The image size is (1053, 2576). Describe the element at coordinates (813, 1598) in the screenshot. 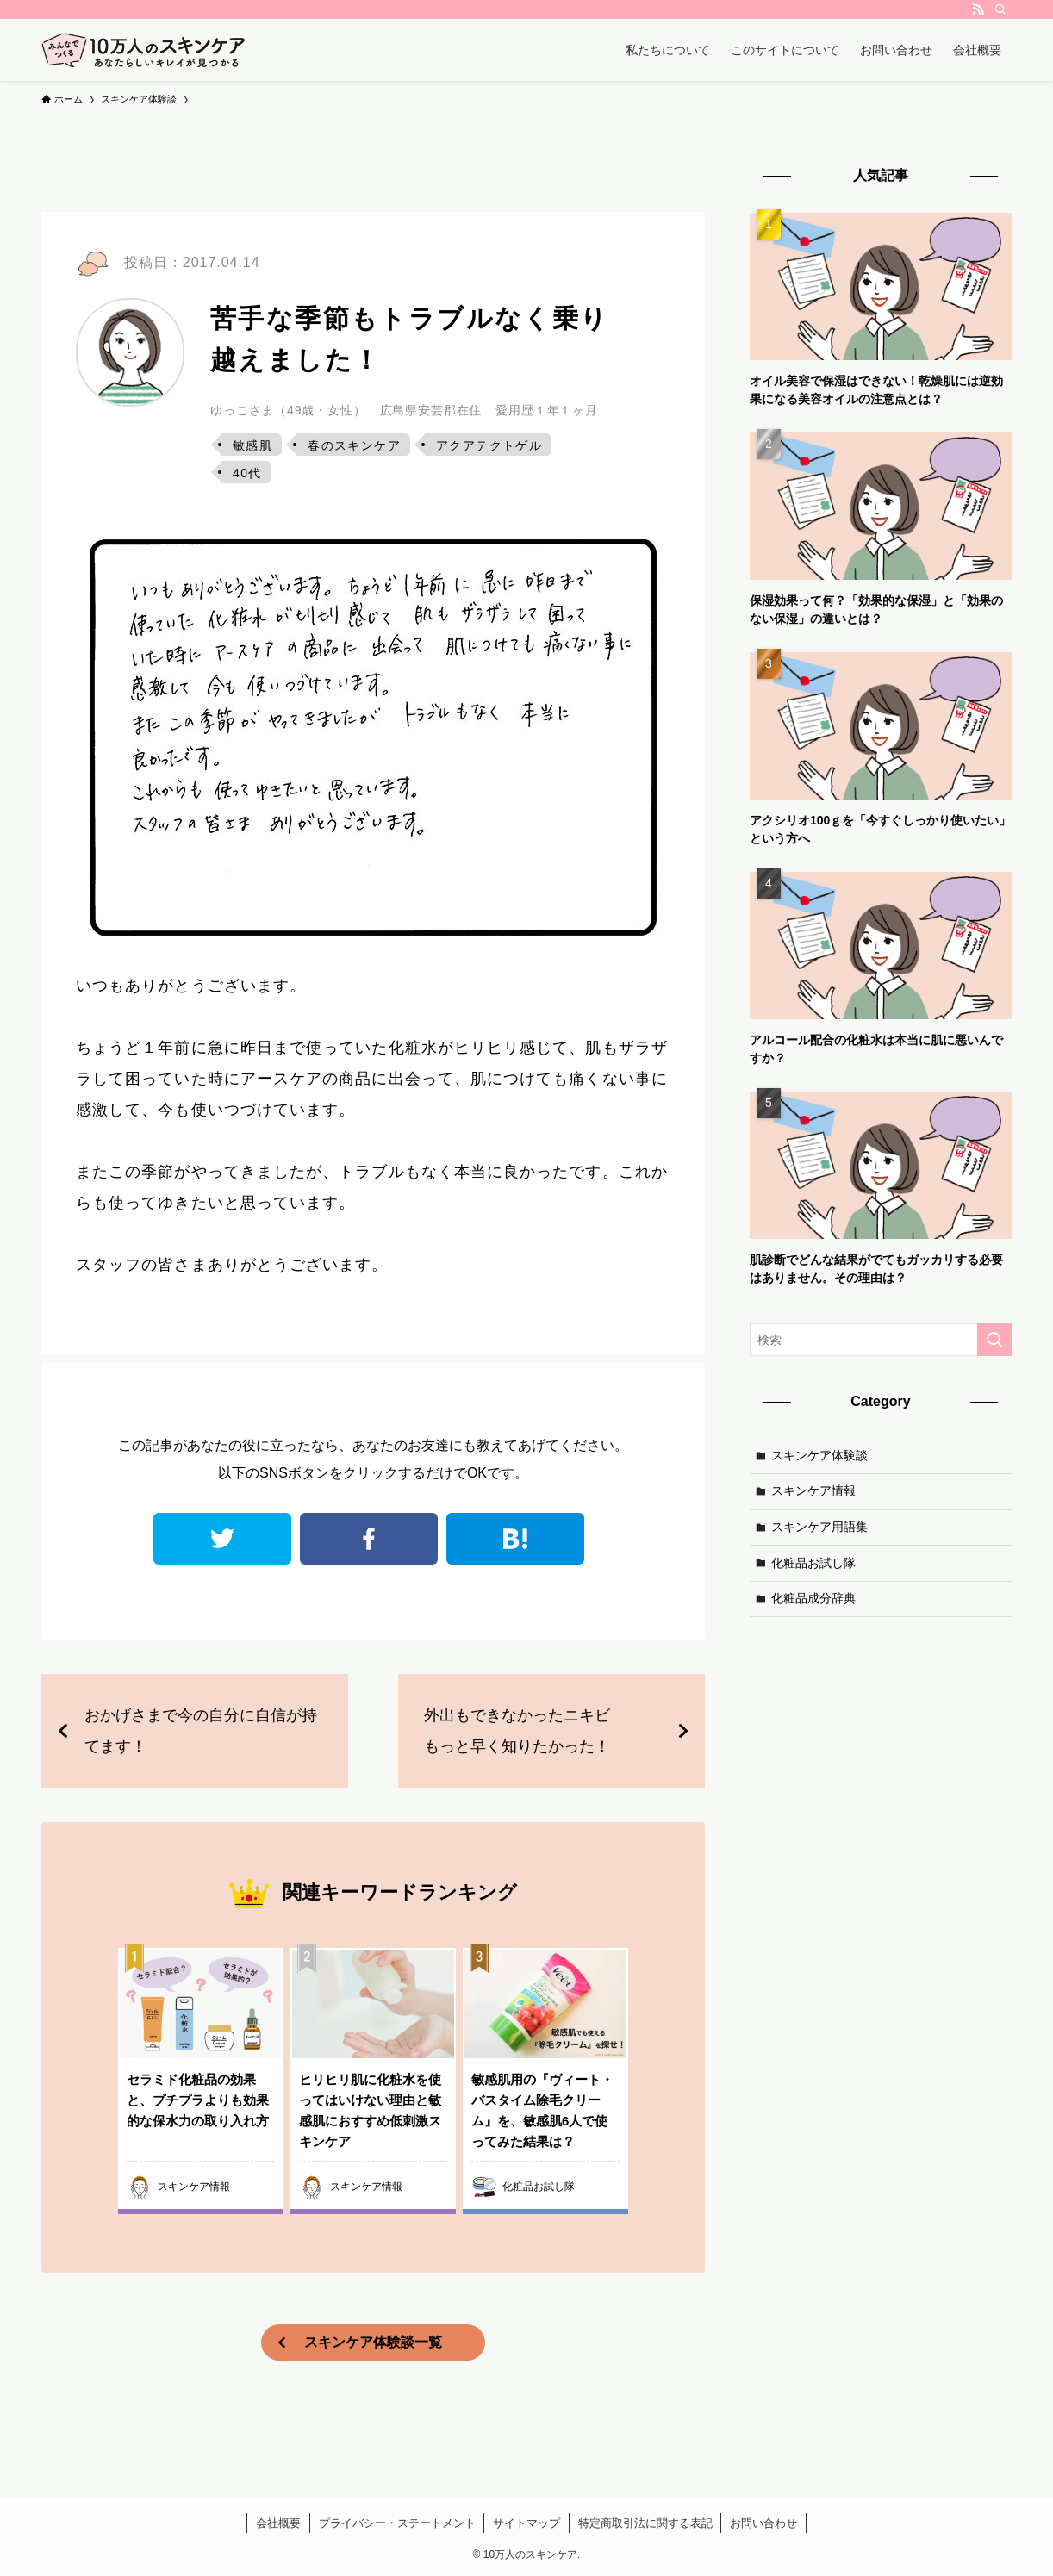

I see `化粧品成分辞典` at that location.